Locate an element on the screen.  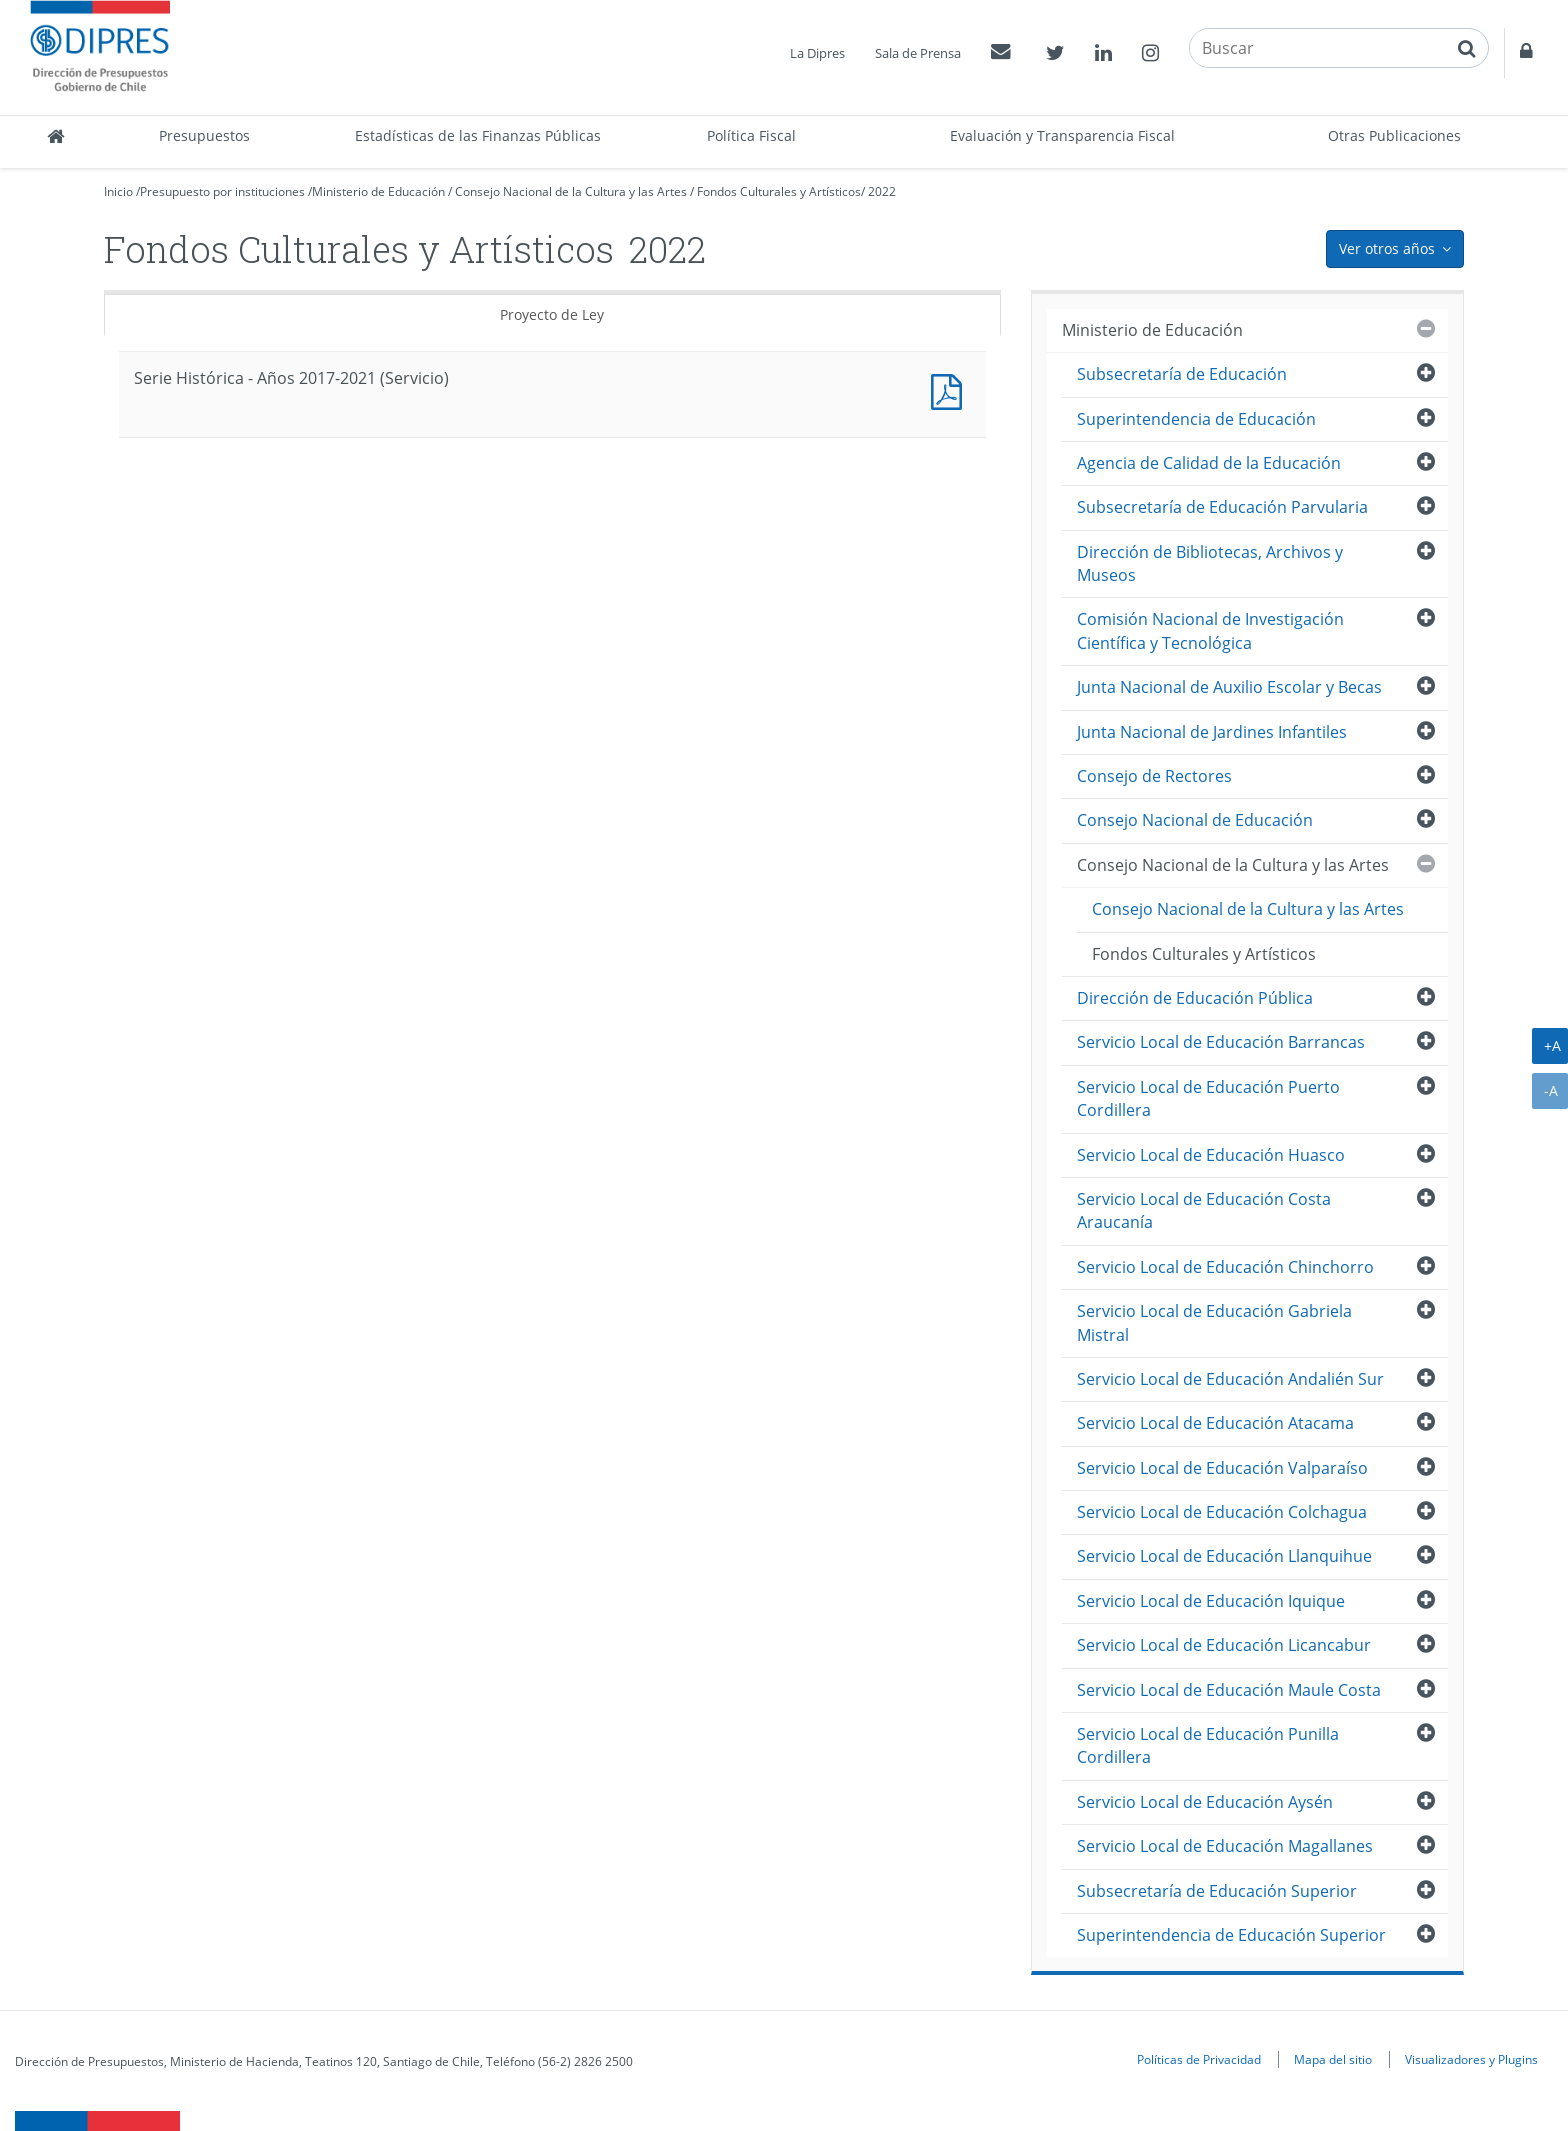
Agencia de Calidad de la Educación is located at coordinates (1209, 463).